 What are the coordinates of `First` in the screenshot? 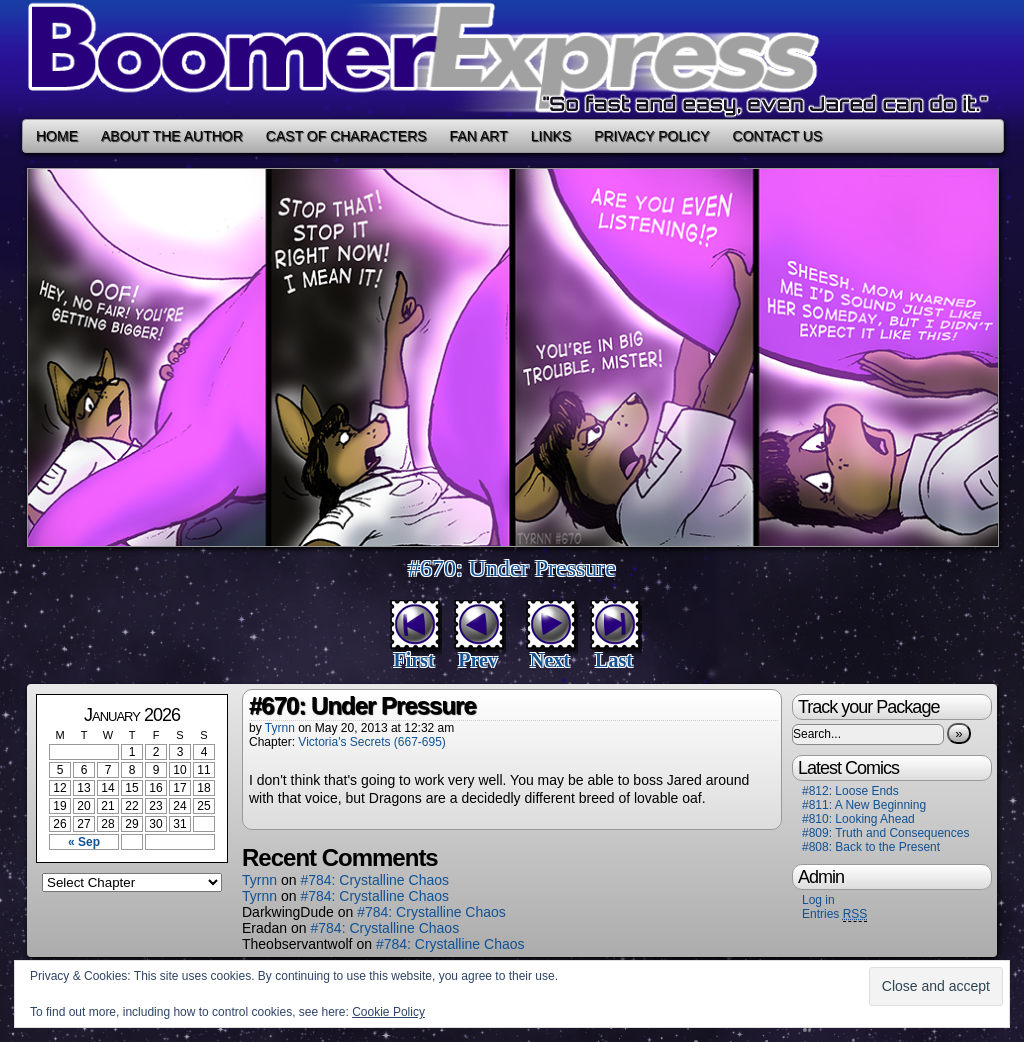 It's located at (413, 660).